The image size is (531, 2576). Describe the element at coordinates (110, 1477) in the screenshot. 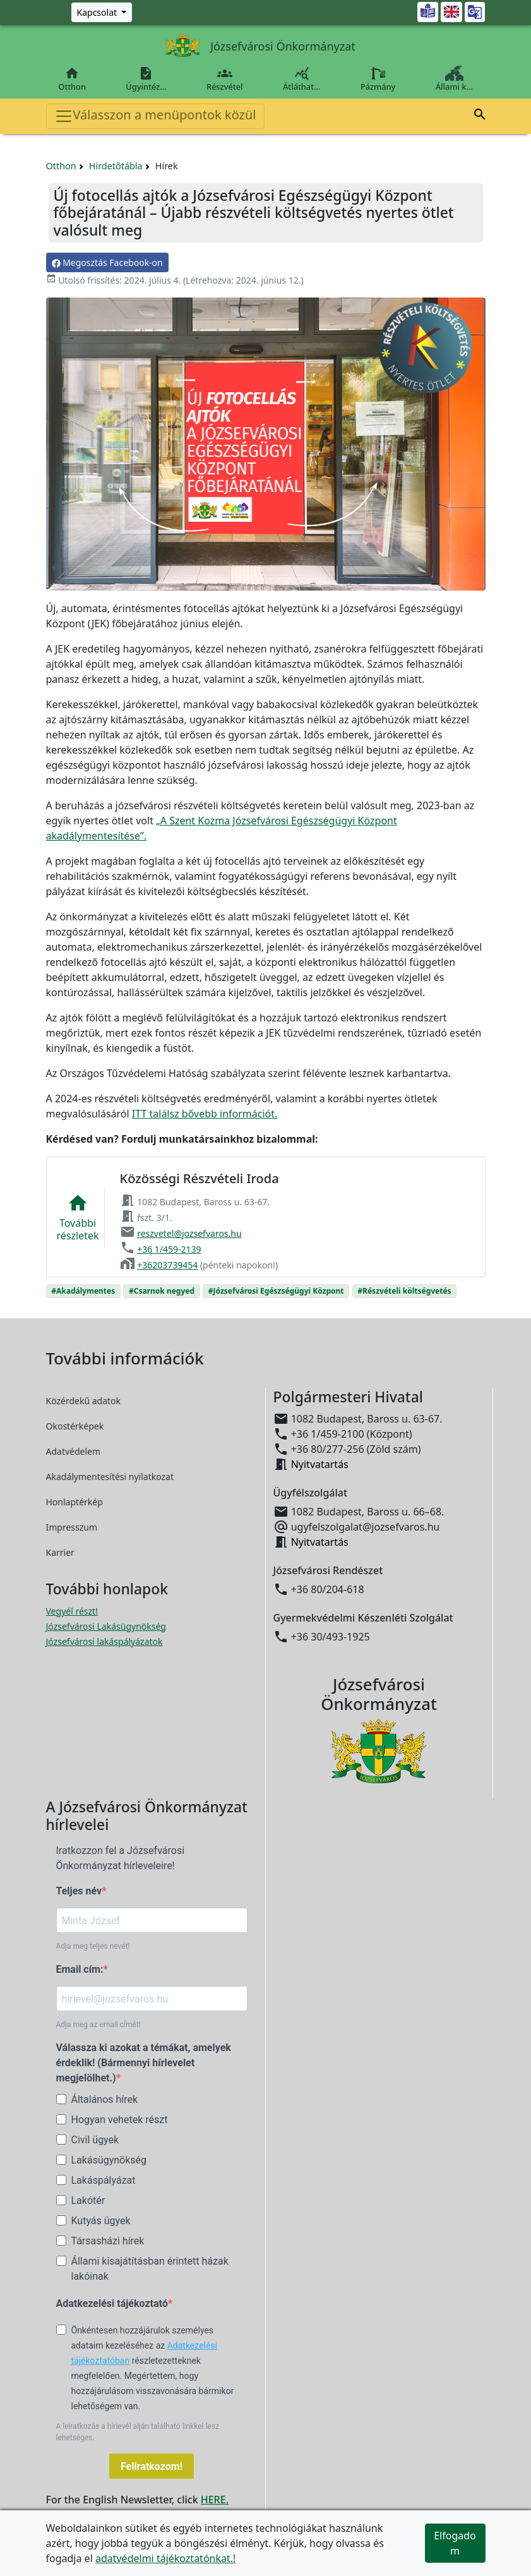

I see `Akadálymentesítési nyilatkozat` at that location.